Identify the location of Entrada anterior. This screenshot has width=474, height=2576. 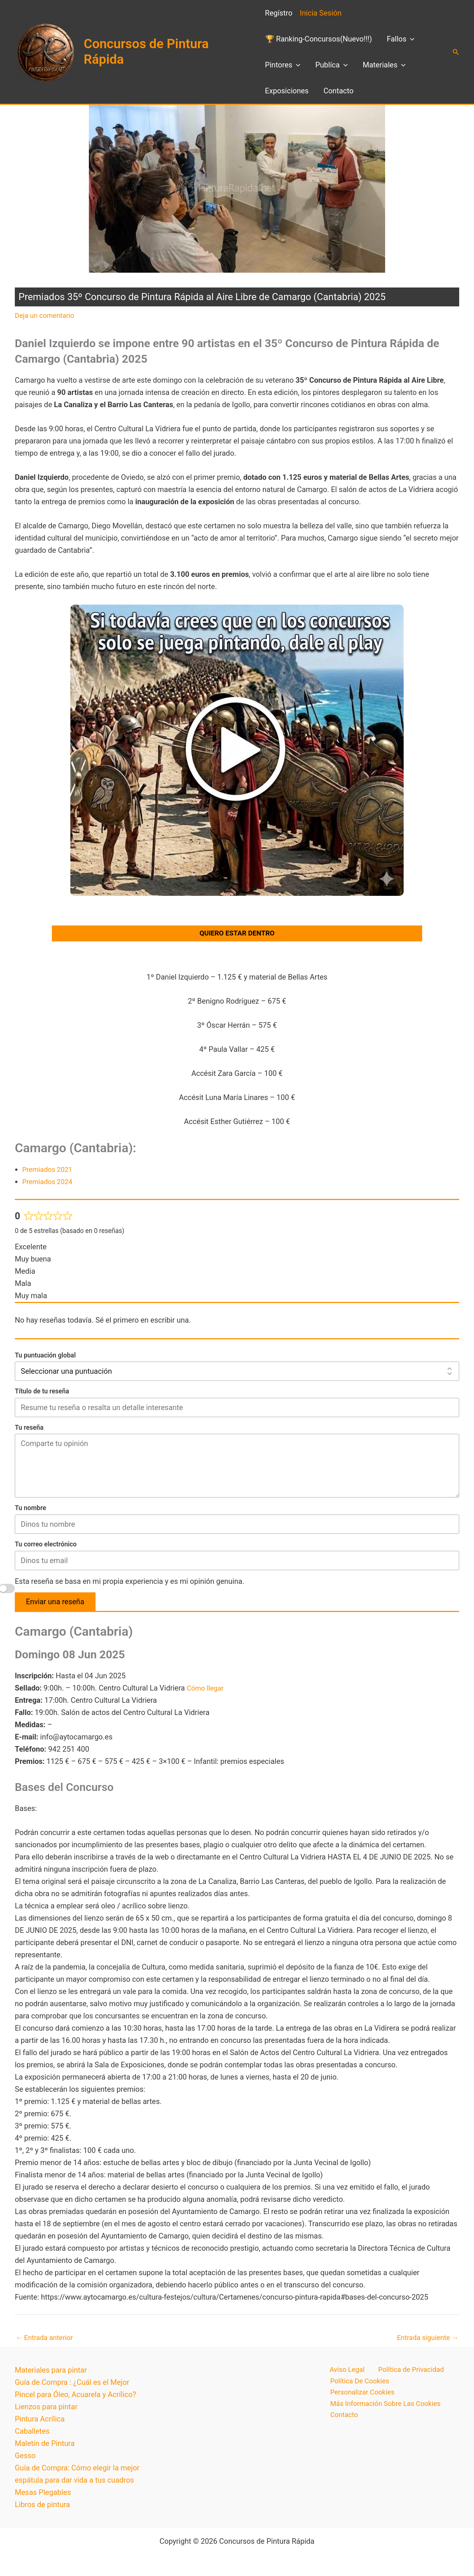
(46, 2340).